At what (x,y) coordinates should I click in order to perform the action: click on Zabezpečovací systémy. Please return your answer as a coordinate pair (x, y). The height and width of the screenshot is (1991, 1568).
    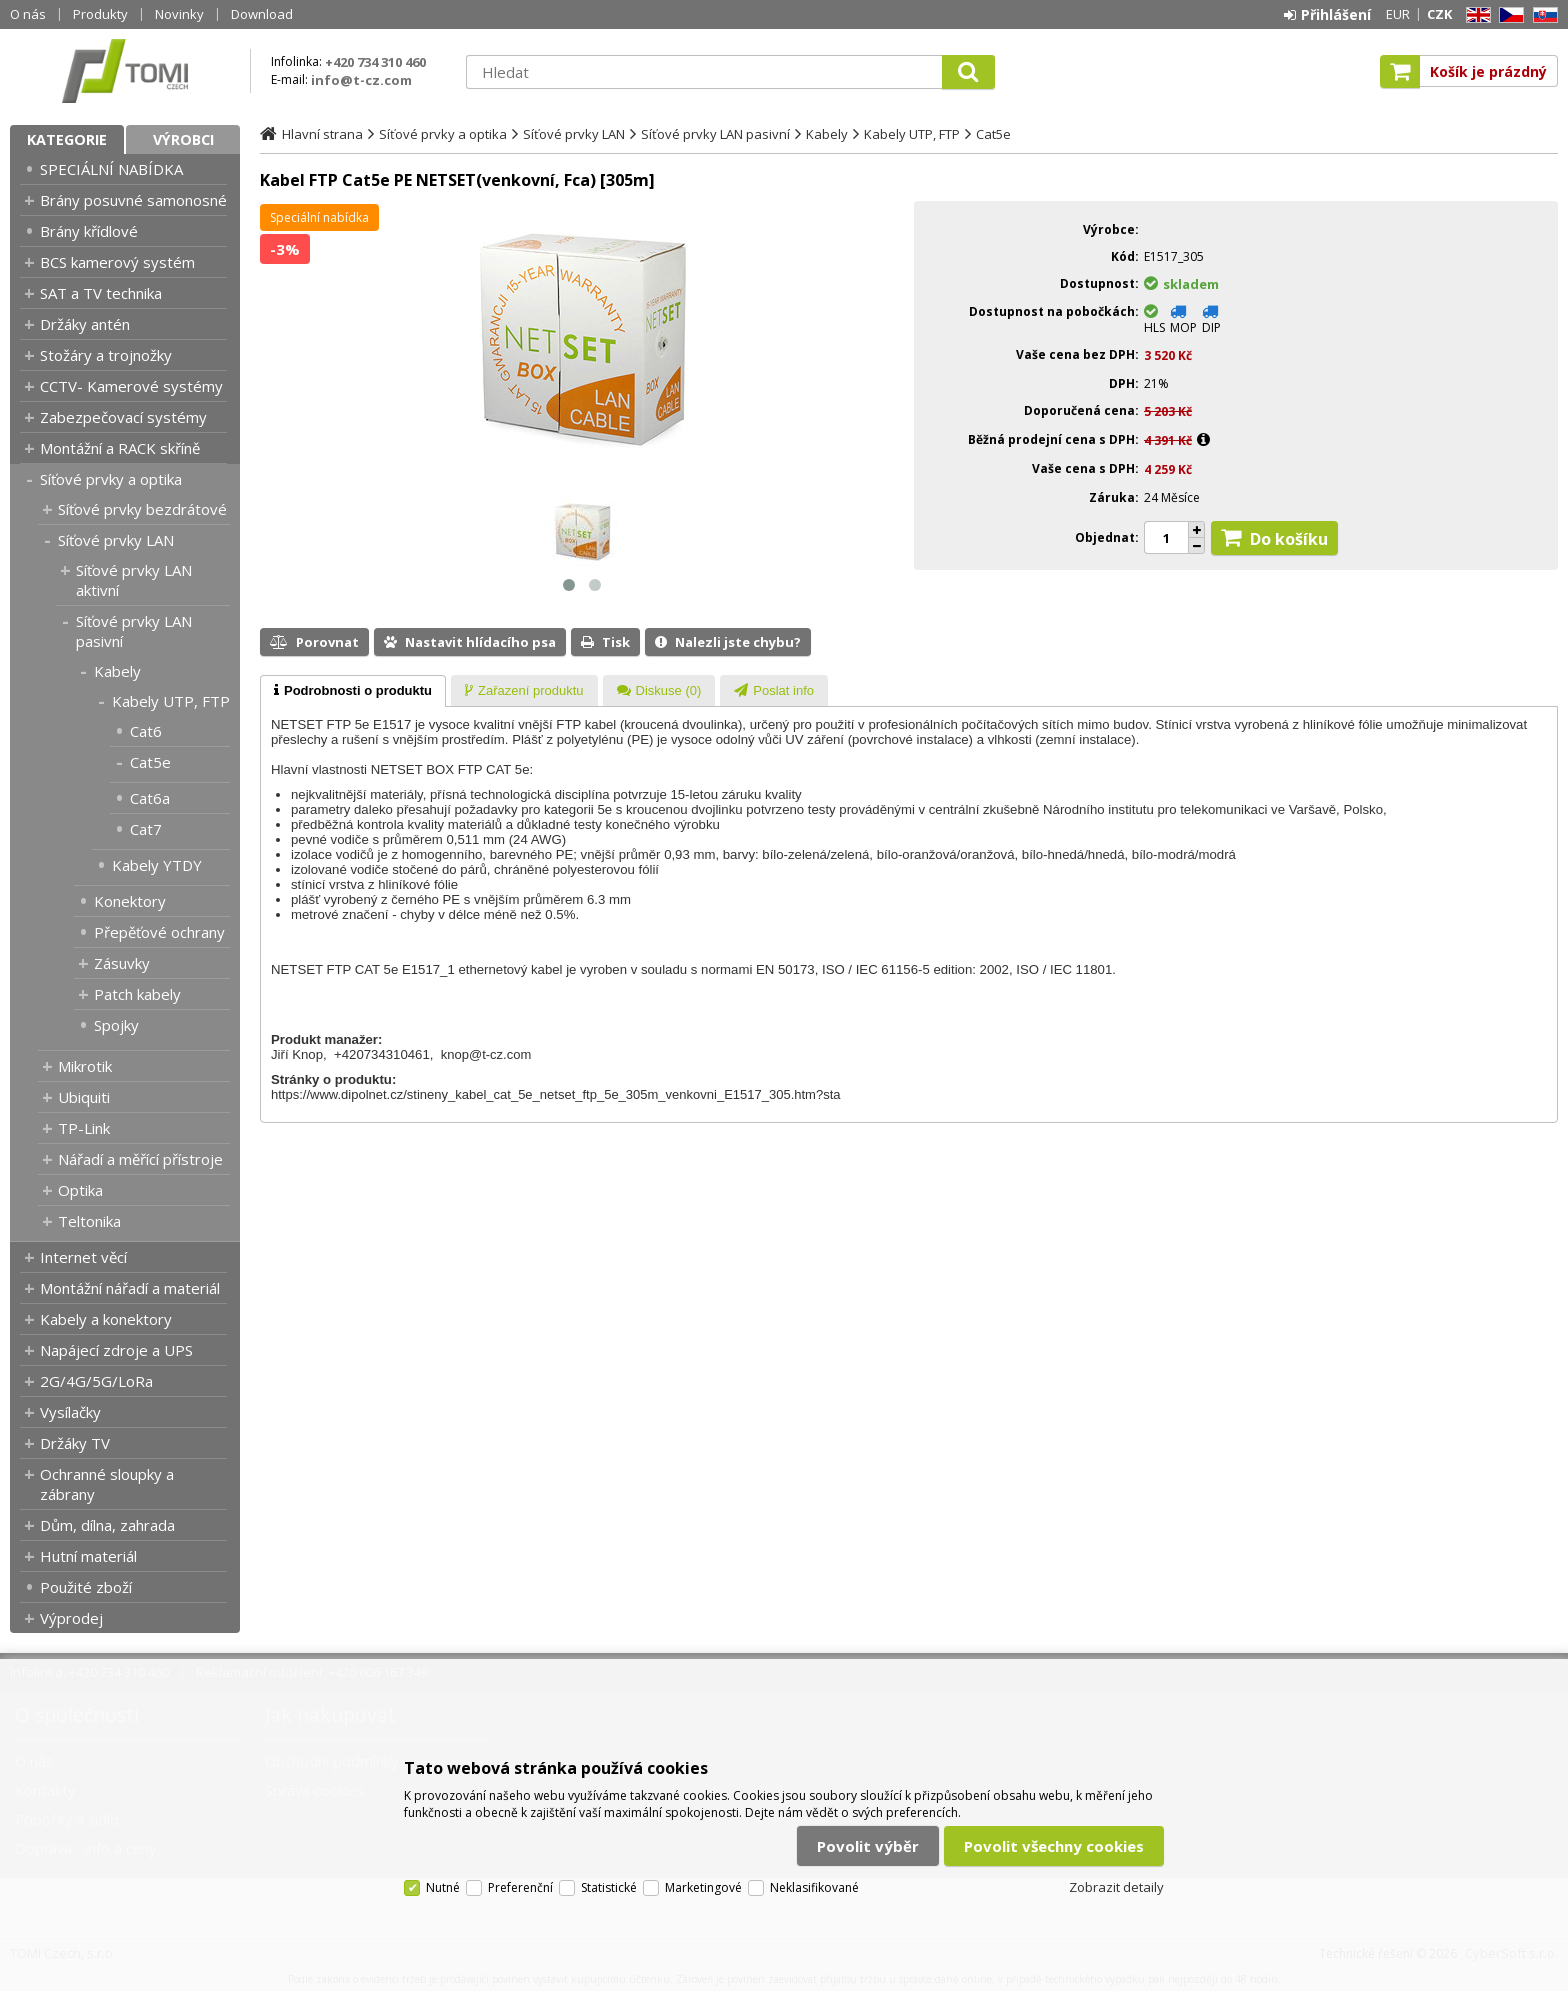
    Looking at the image, I should click on (123, 417).